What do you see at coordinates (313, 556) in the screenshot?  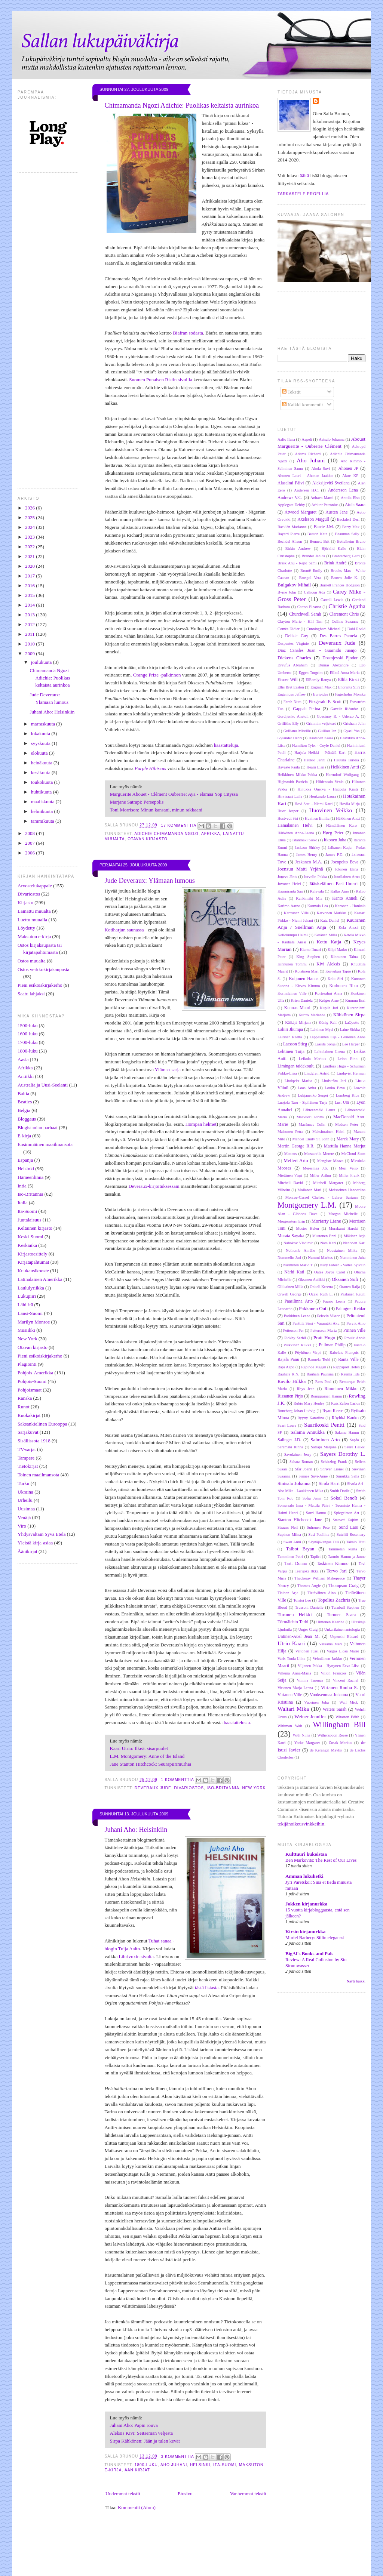 I see `Brander Janica` at bounding box center [313, 556].